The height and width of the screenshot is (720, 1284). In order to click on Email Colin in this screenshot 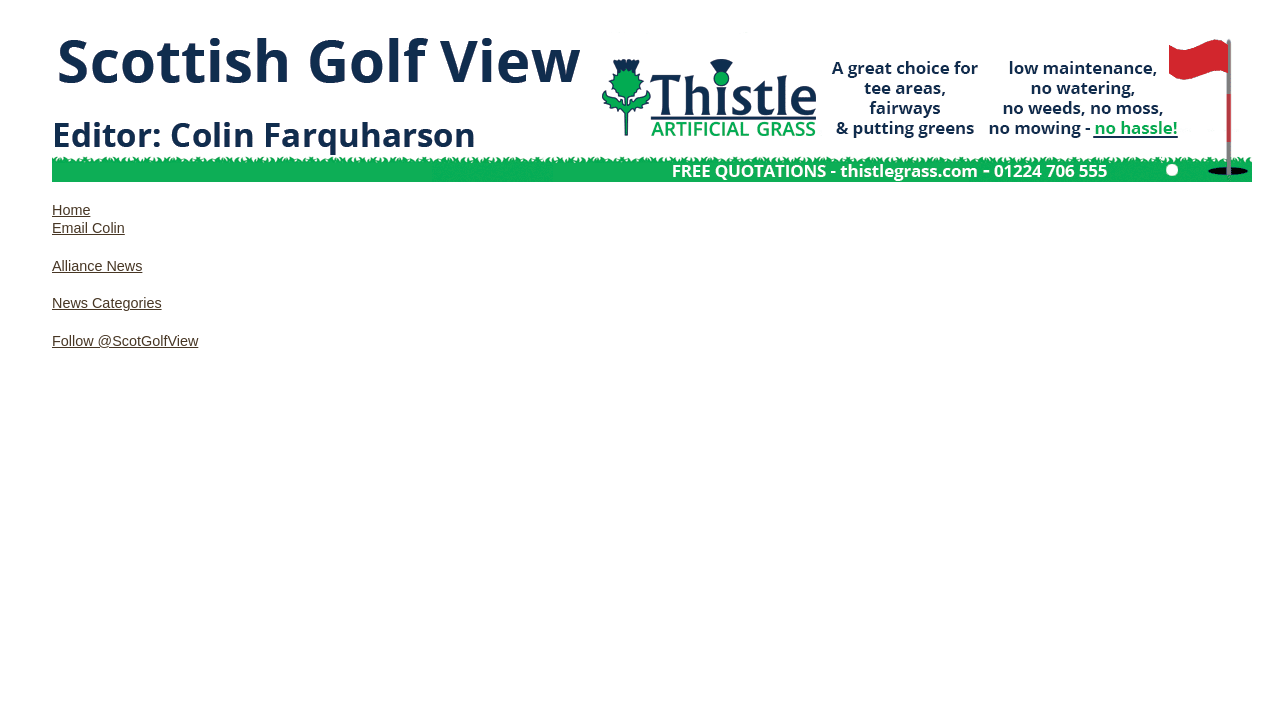, I will do `click(88, 228)`.